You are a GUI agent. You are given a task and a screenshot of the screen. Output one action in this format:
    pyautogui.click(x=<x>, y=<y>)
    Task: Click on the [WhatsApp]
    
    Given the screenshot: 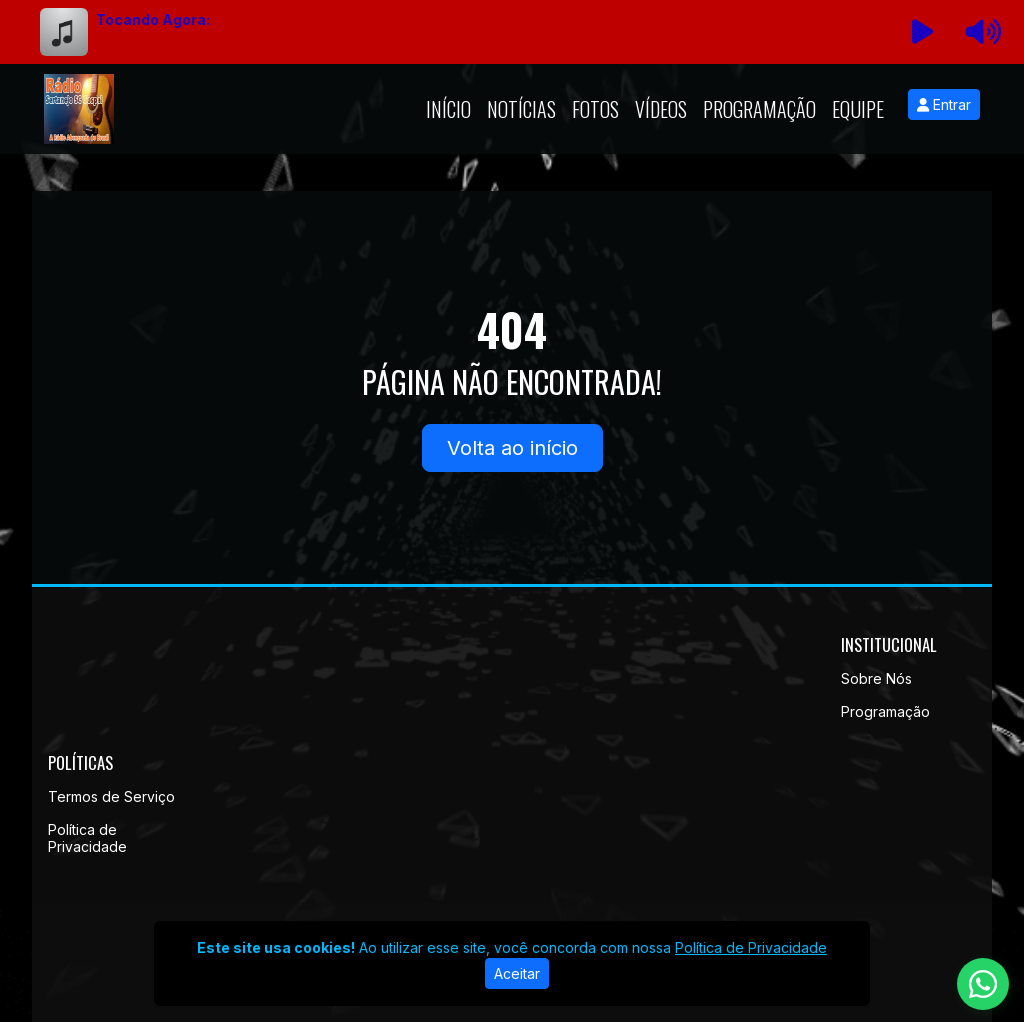 What is the action you would take?
    pyautogui.click(x=983, y=984)
    